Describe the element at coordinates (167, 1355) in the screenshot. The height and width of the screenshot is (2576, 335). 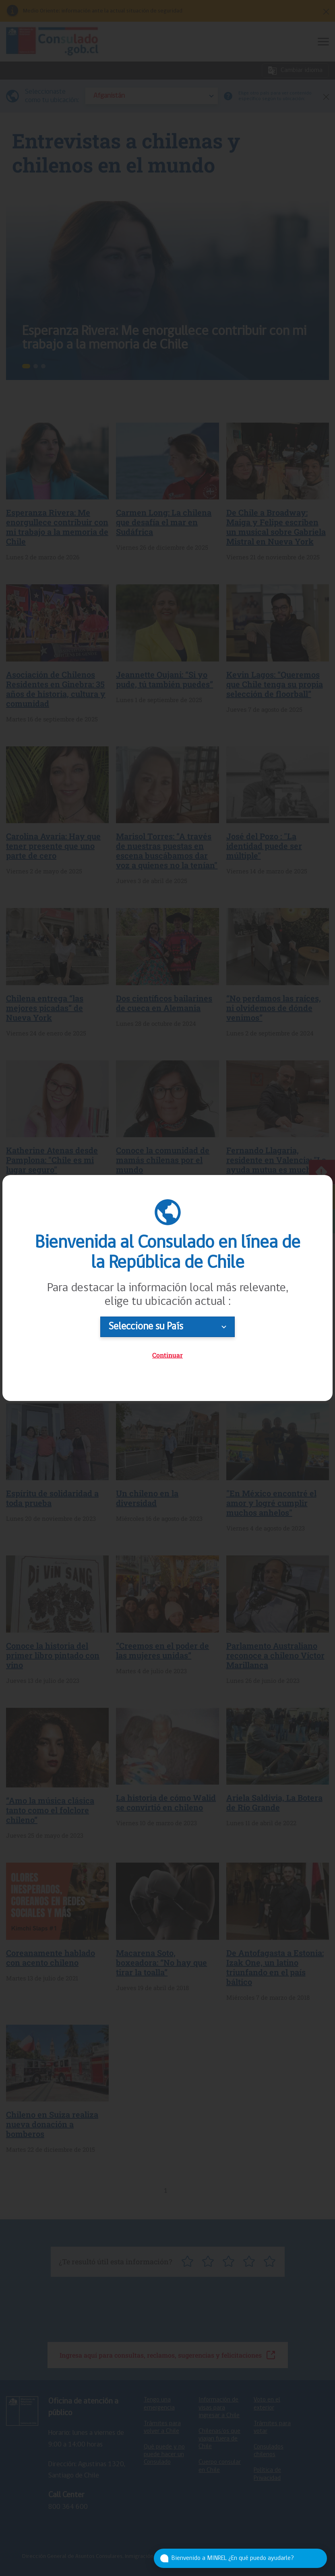
I see `Continuar` at that location.